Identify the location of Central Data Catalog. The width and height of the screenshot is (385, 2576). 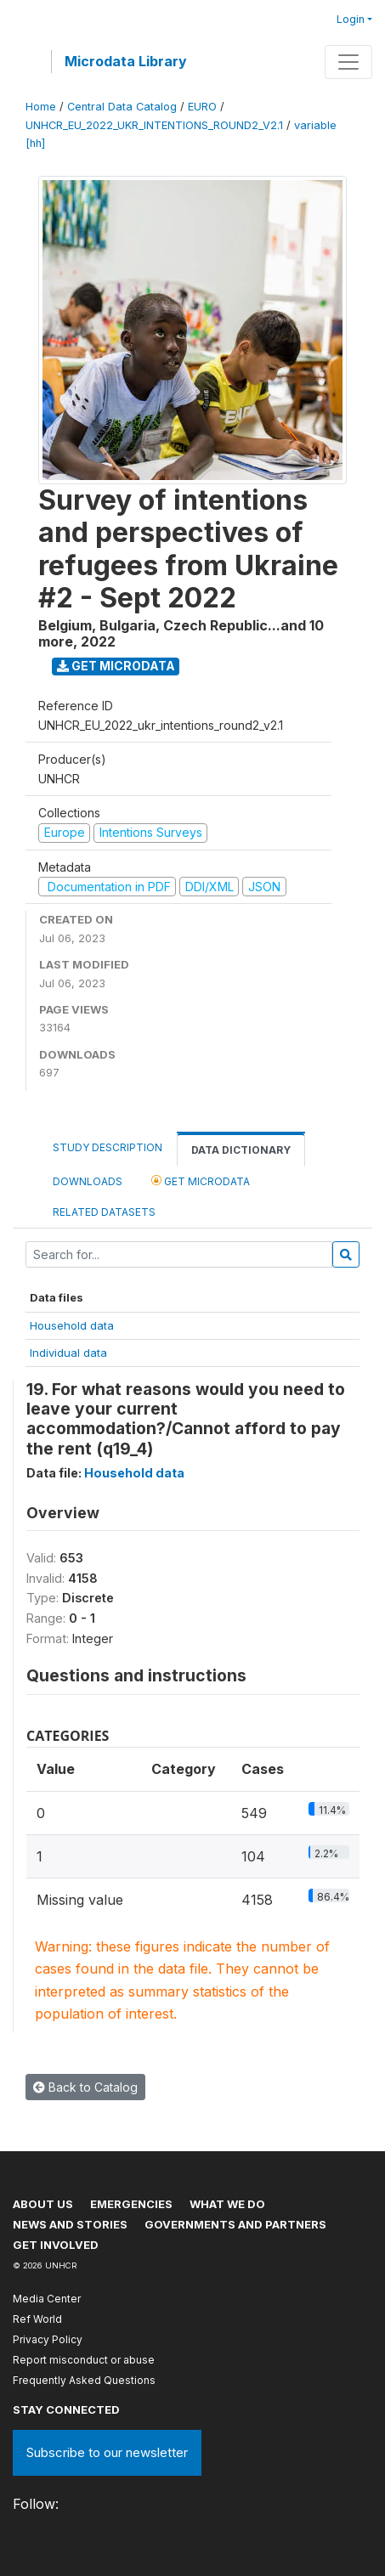
(122, 106).